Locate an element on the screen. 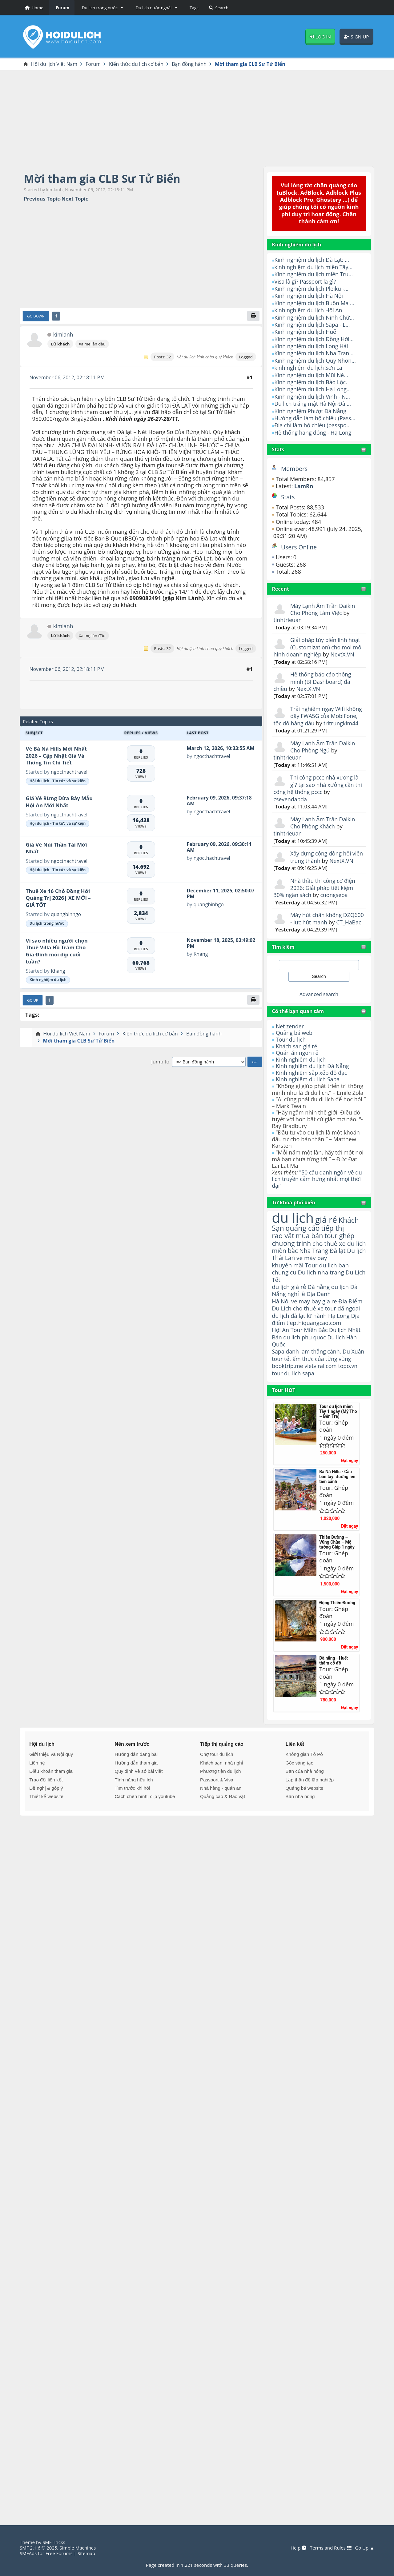  Kinh nghiệm du lịch Buôn Ma ... is located at coordinates (315, 303).